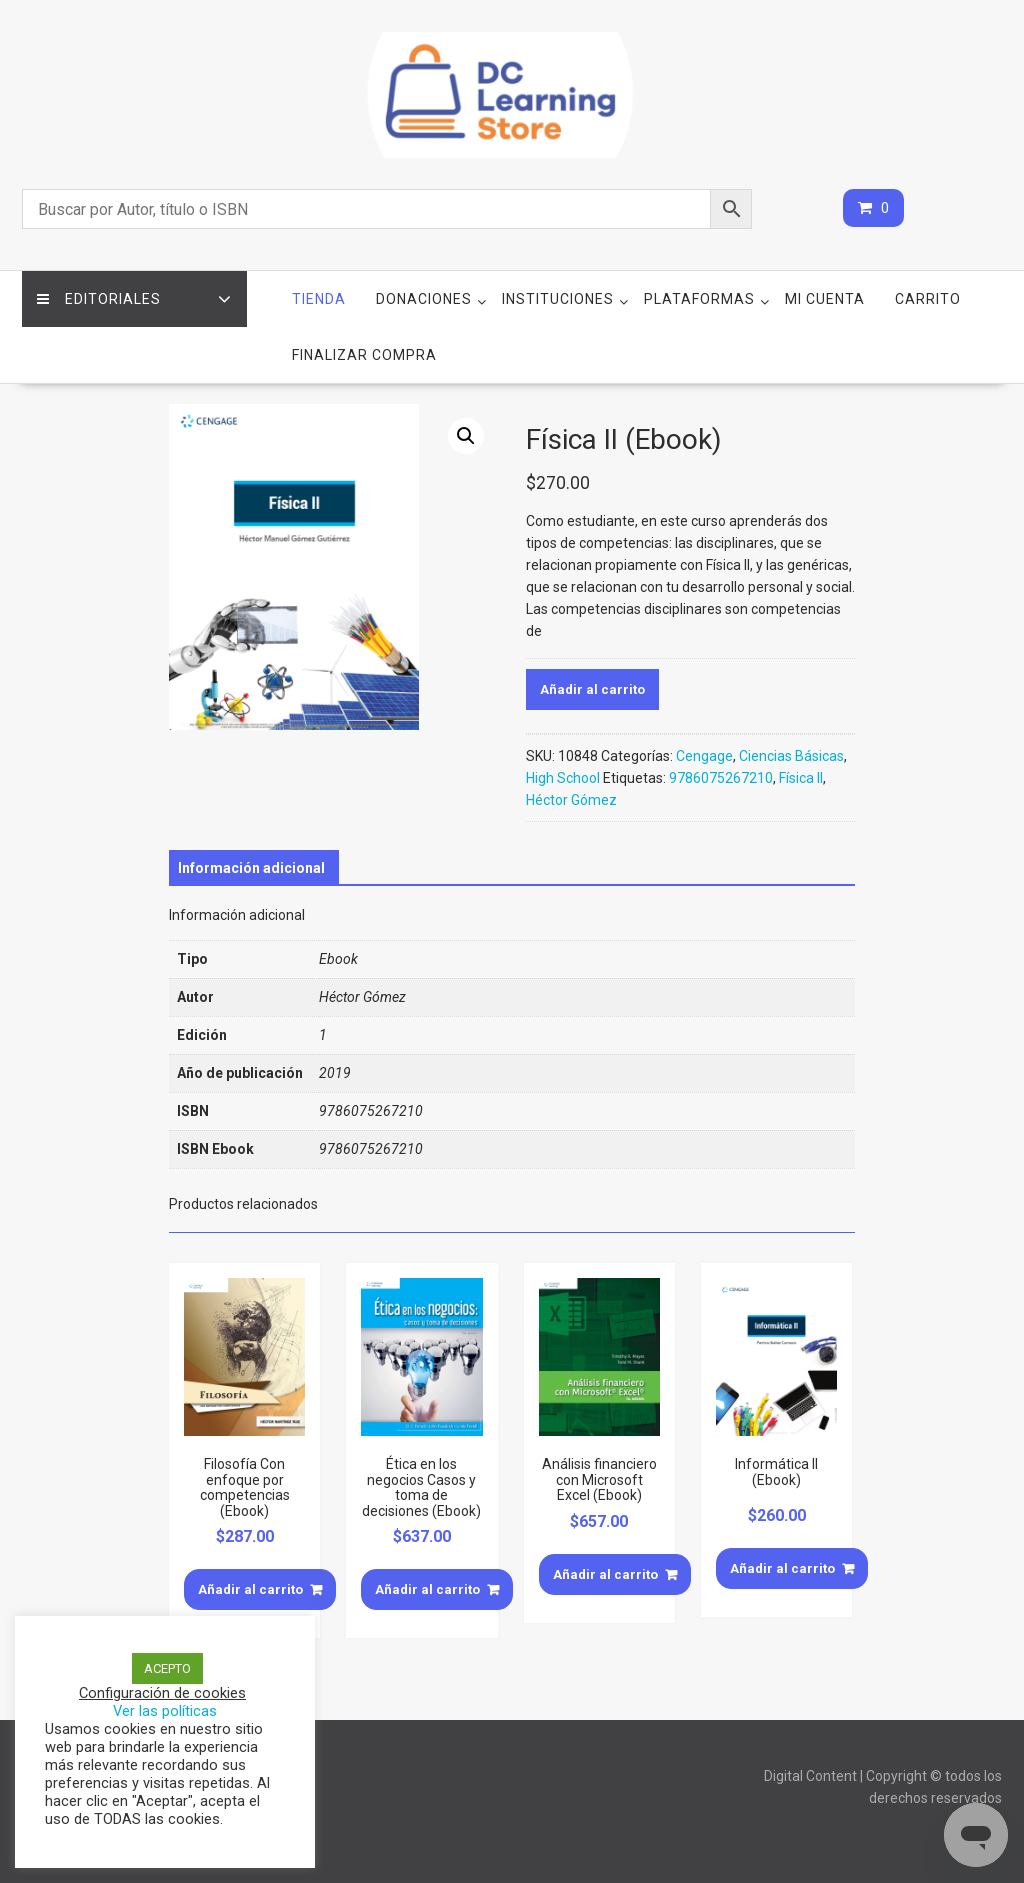  Describe the element at coordinates (364, 355) in the screenshot. I see `Finalizar compra` at that location.